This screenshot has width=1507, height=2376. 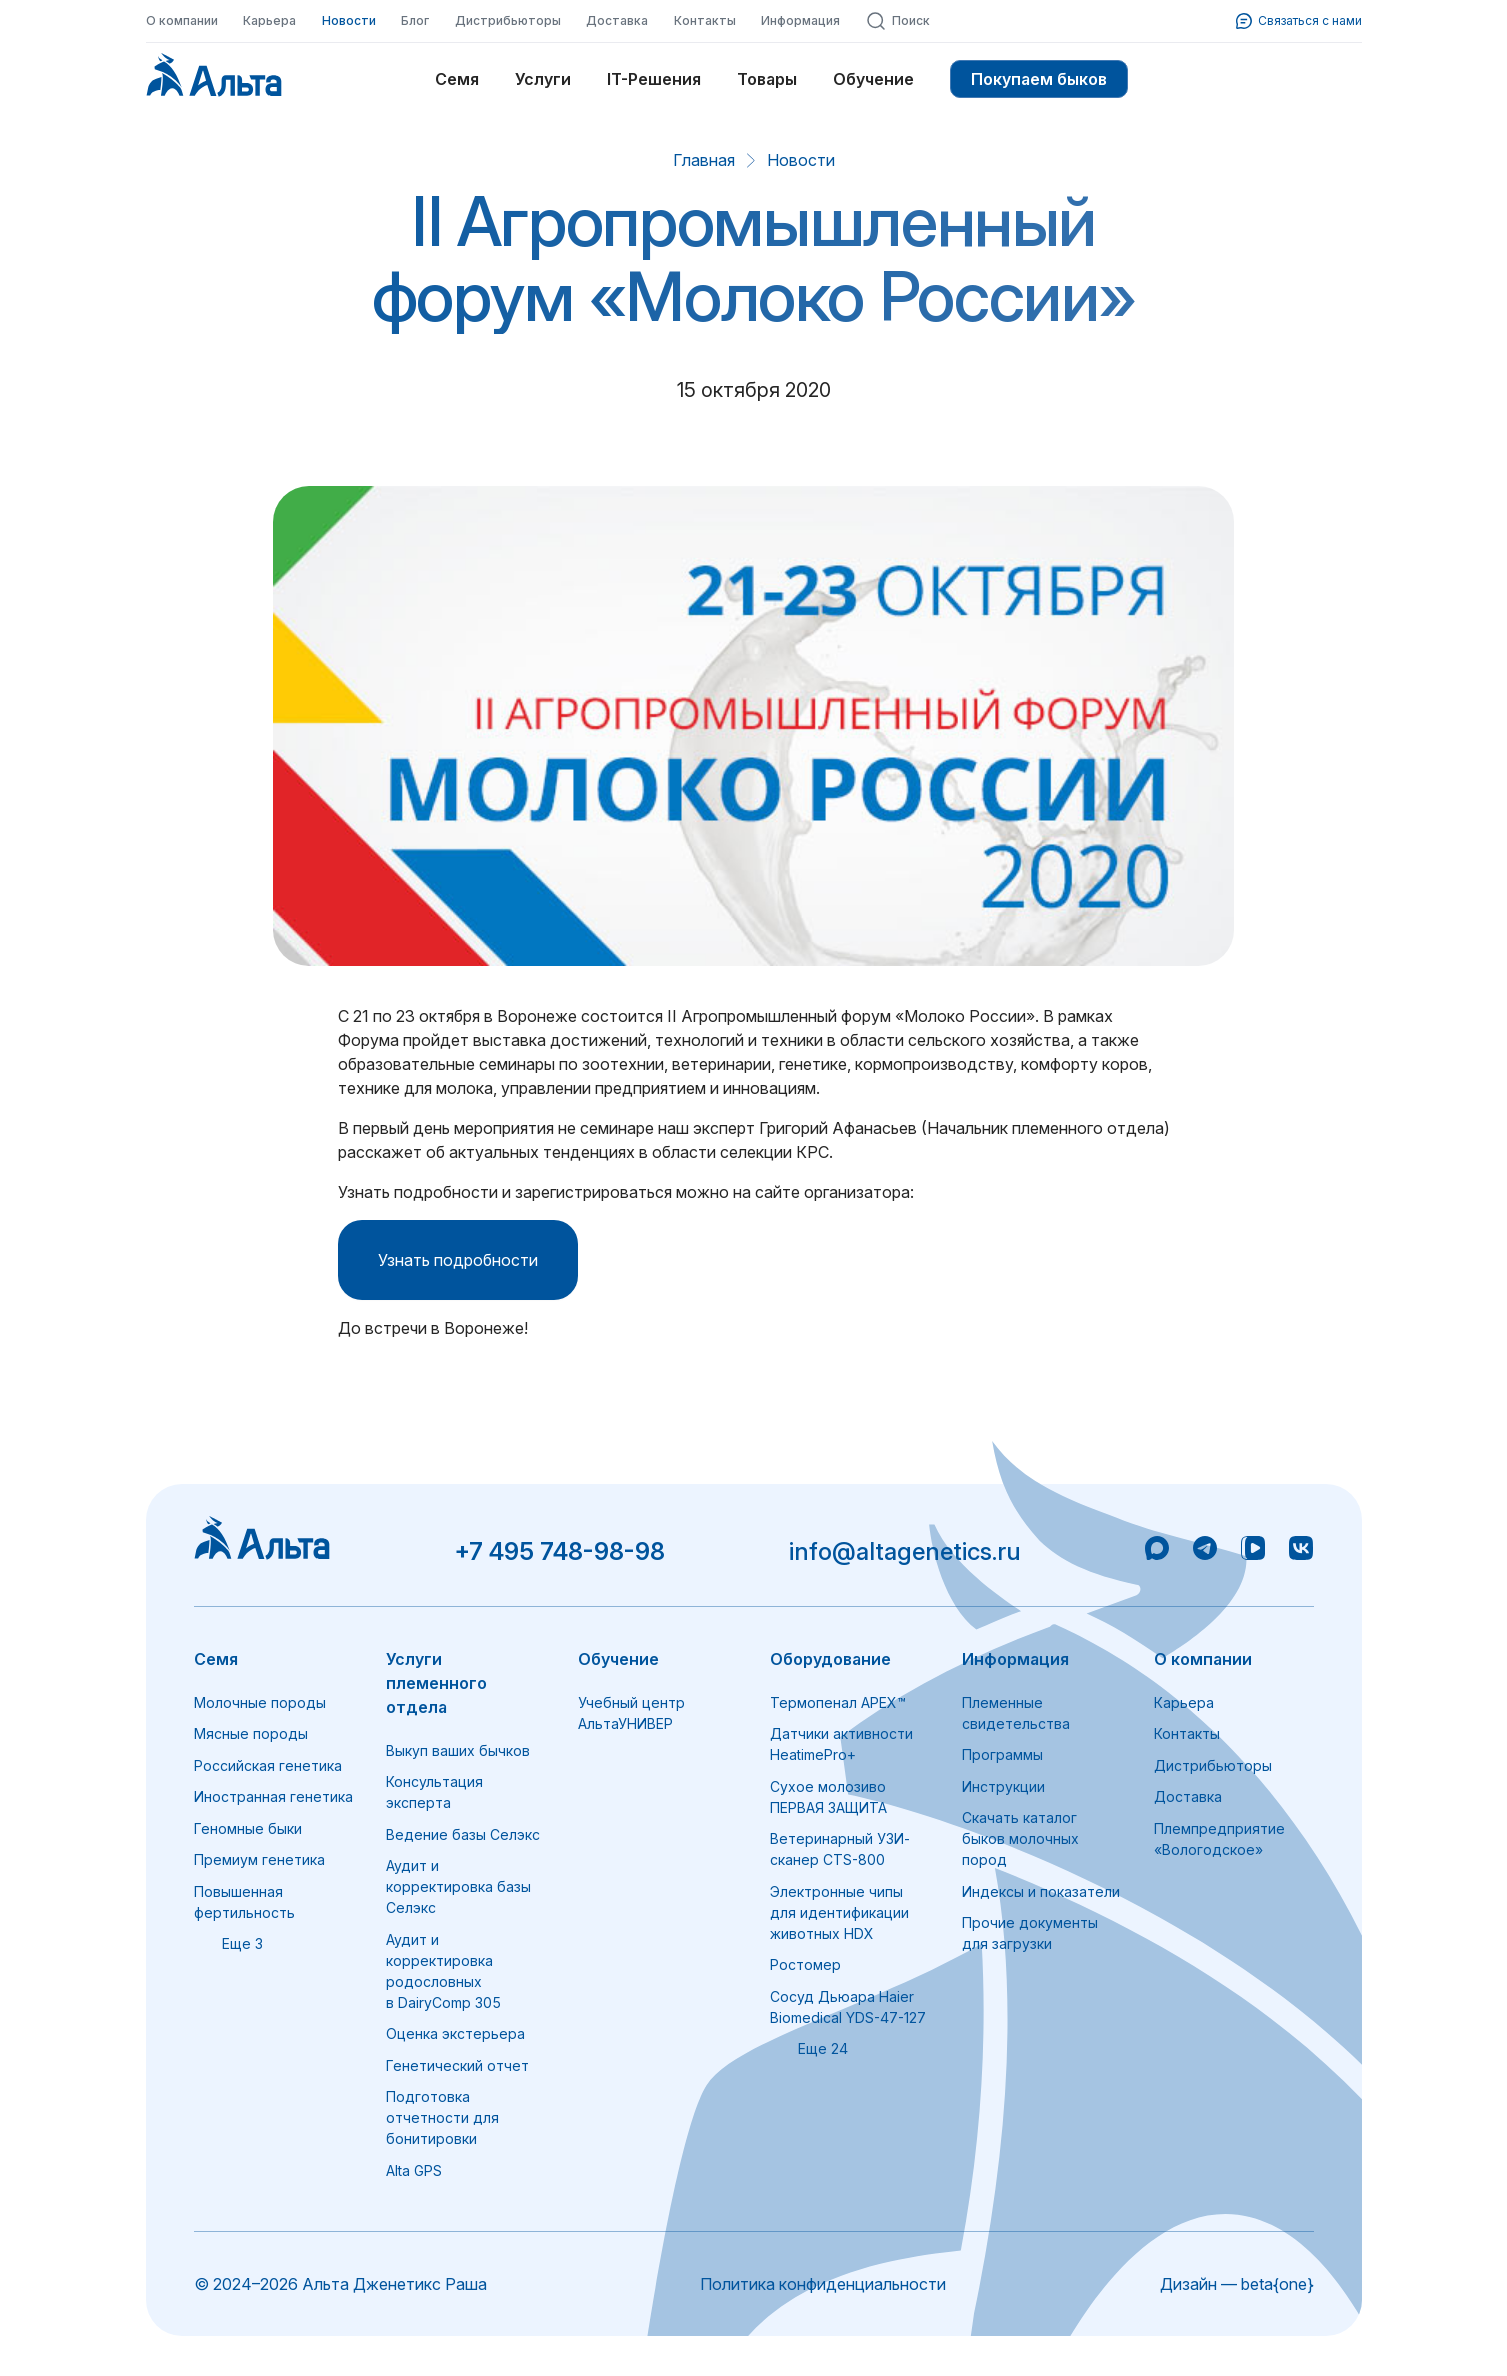 I want to click on Связаться с нами, so click(x=1299, y=21).